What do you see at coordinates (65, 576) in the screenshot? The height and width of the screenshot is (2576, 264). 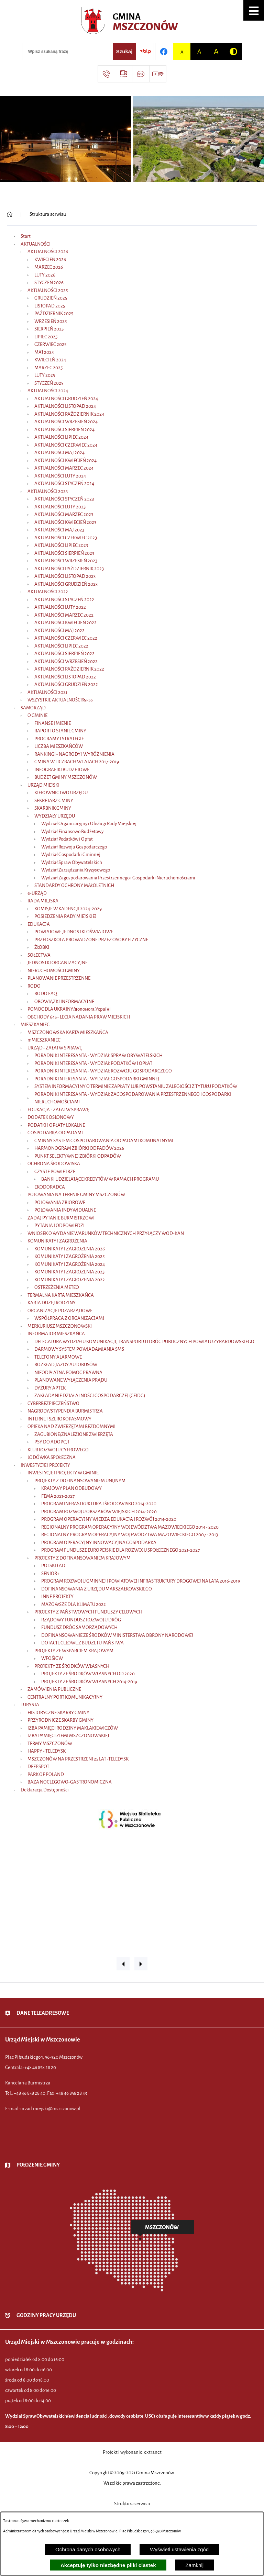 I see `AKTUALNOŚCI LISTOPAD 2023` at bounding box center [65, 576].